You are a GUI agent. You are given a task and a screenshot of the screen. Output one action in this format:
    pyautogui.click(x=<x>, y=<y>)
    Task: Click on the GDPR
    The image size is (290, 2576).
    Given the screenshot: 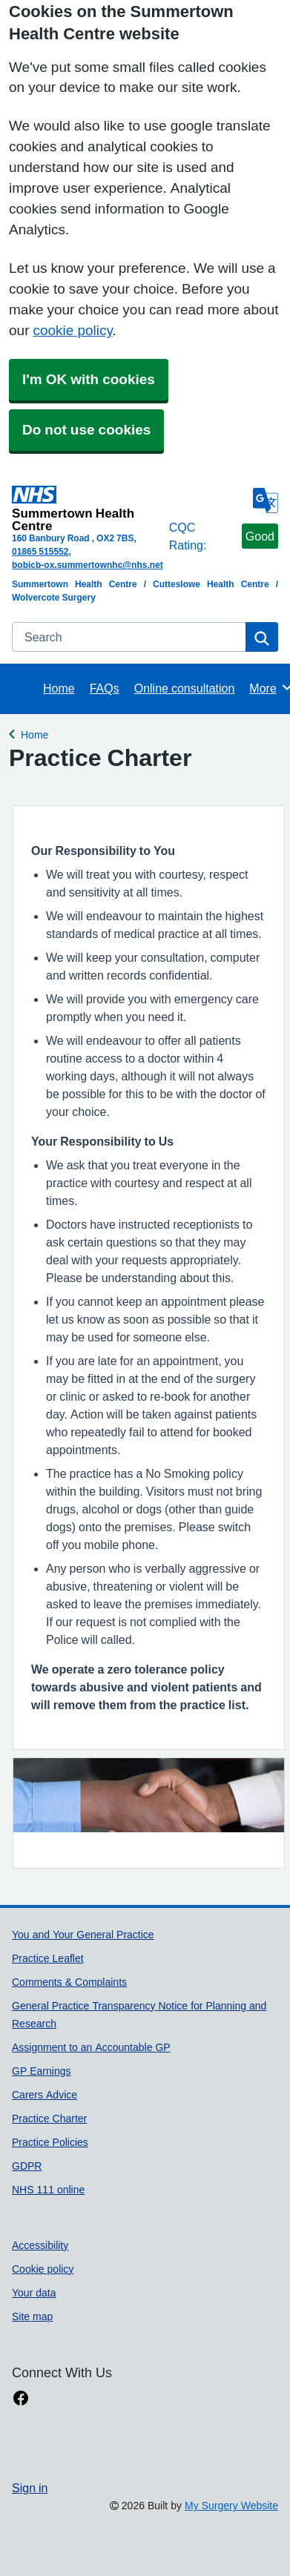 What is the action you would take?
    pyautogui.click(x=27, y=2166)
    